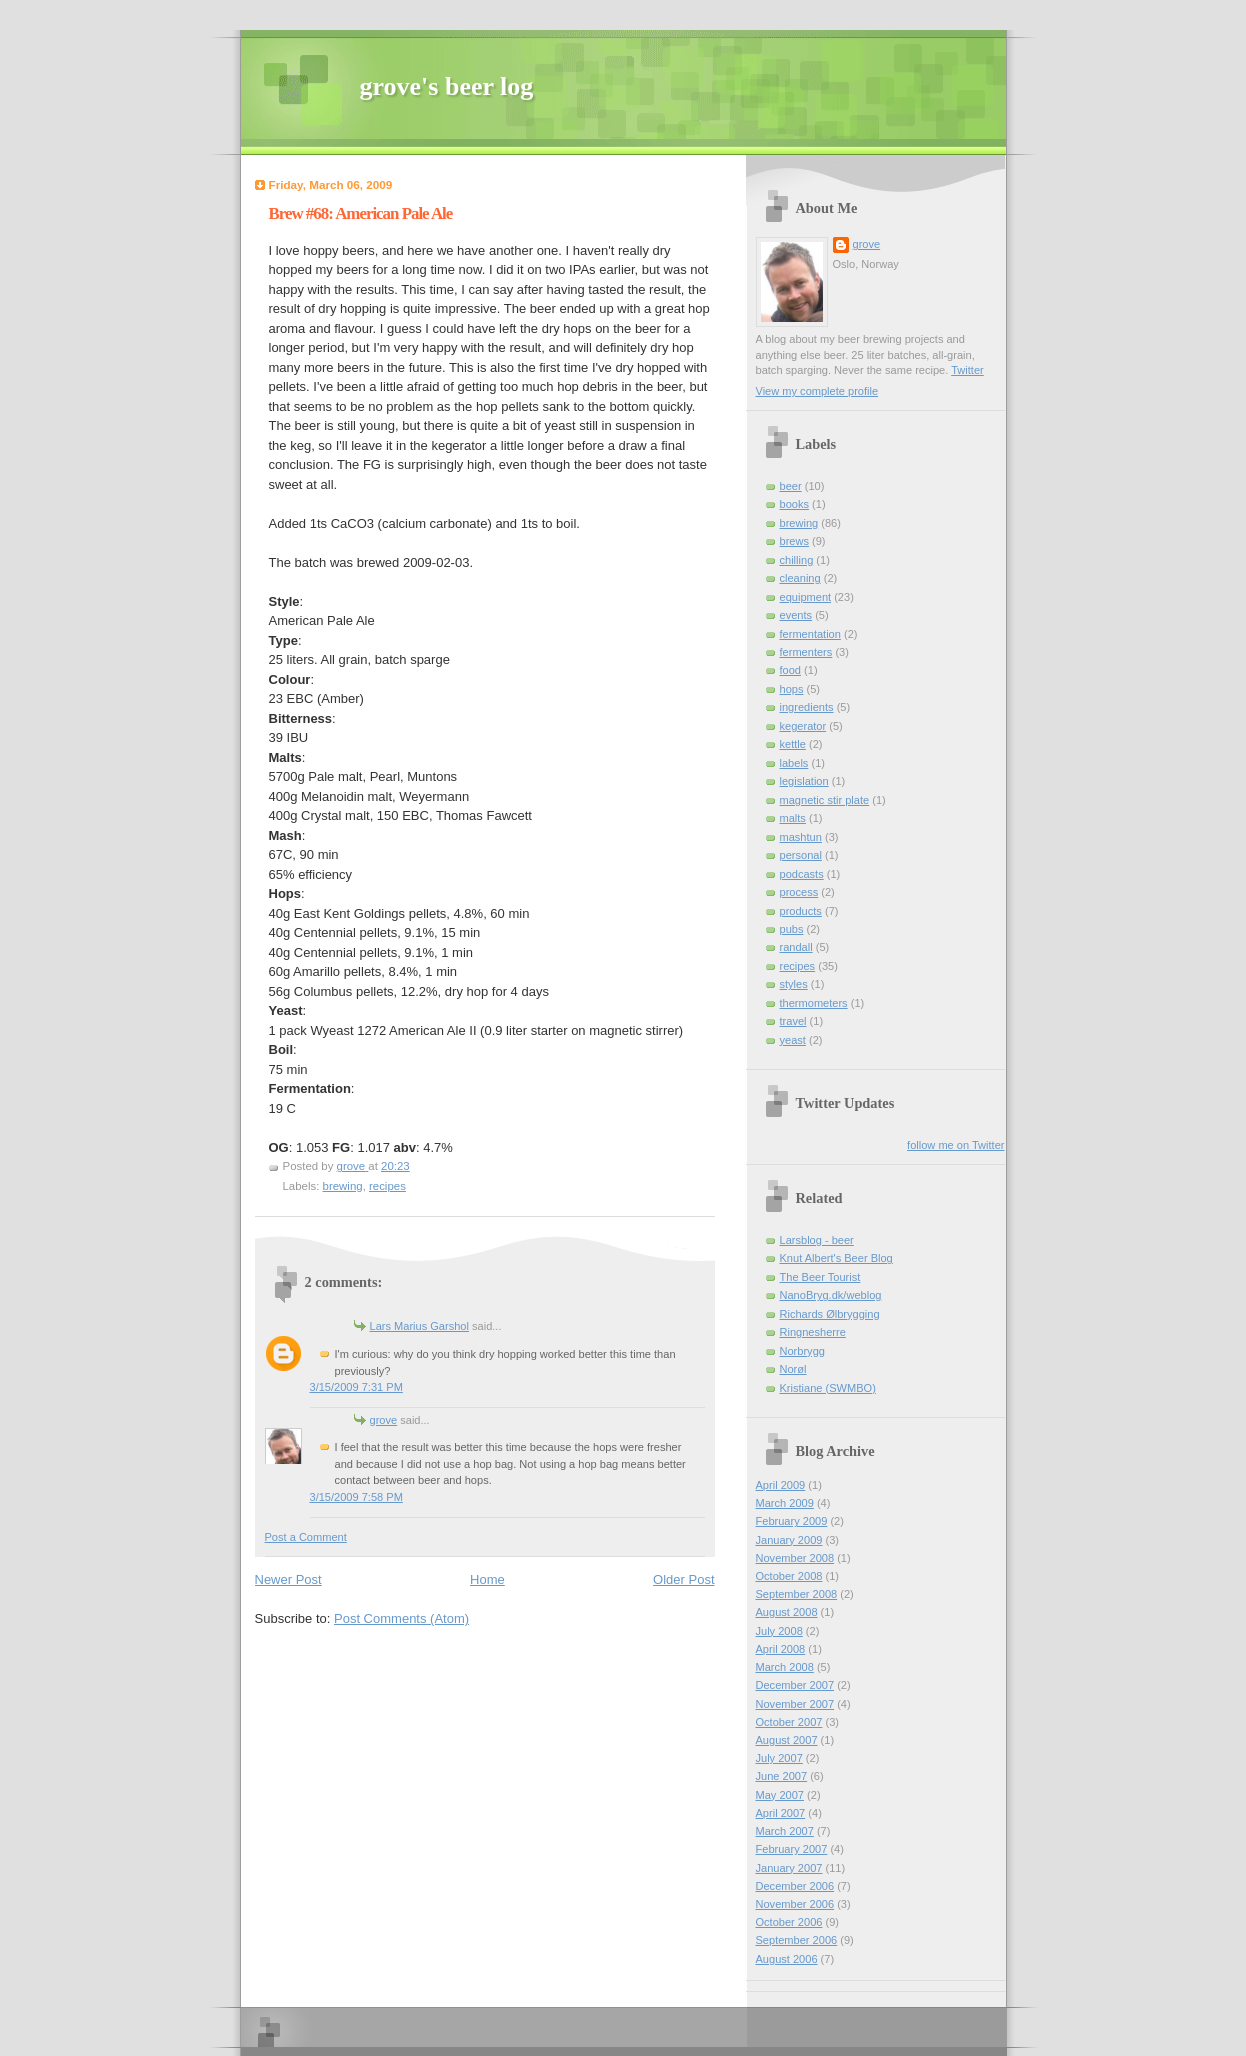  I want to click on June 2007, so click(782, 1776).